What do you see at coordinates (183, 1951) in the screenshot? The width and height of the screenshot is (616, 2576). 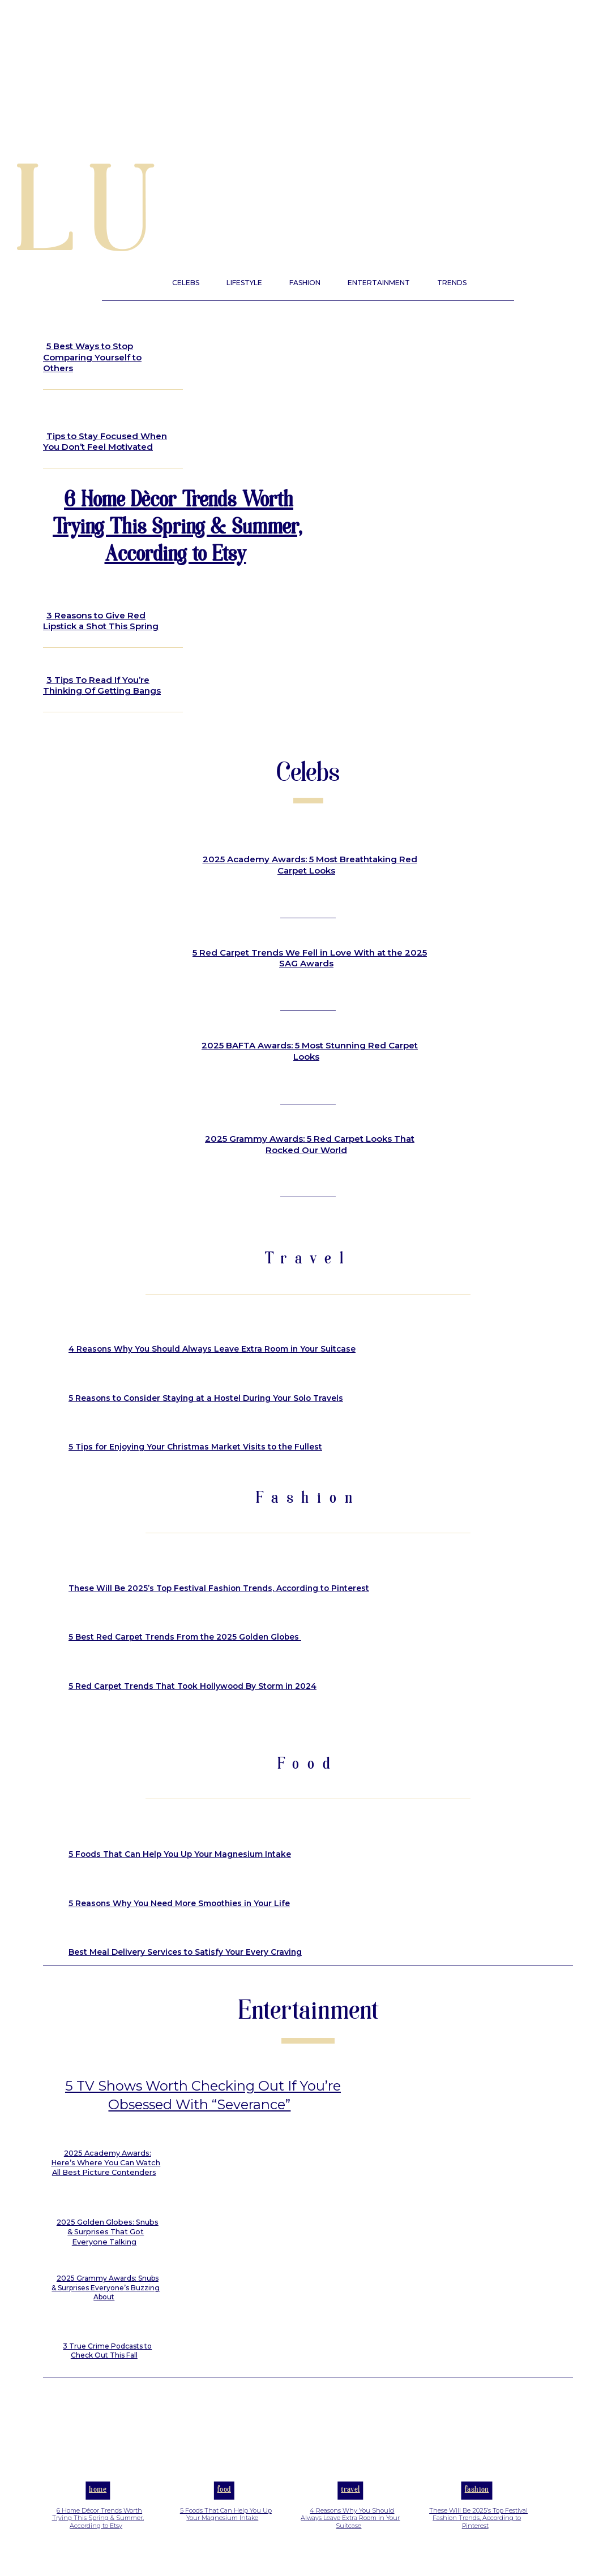 I see `Best Meal Delivery Services to Satisfy Your Every Craving` at bounding box center [183, 1951].